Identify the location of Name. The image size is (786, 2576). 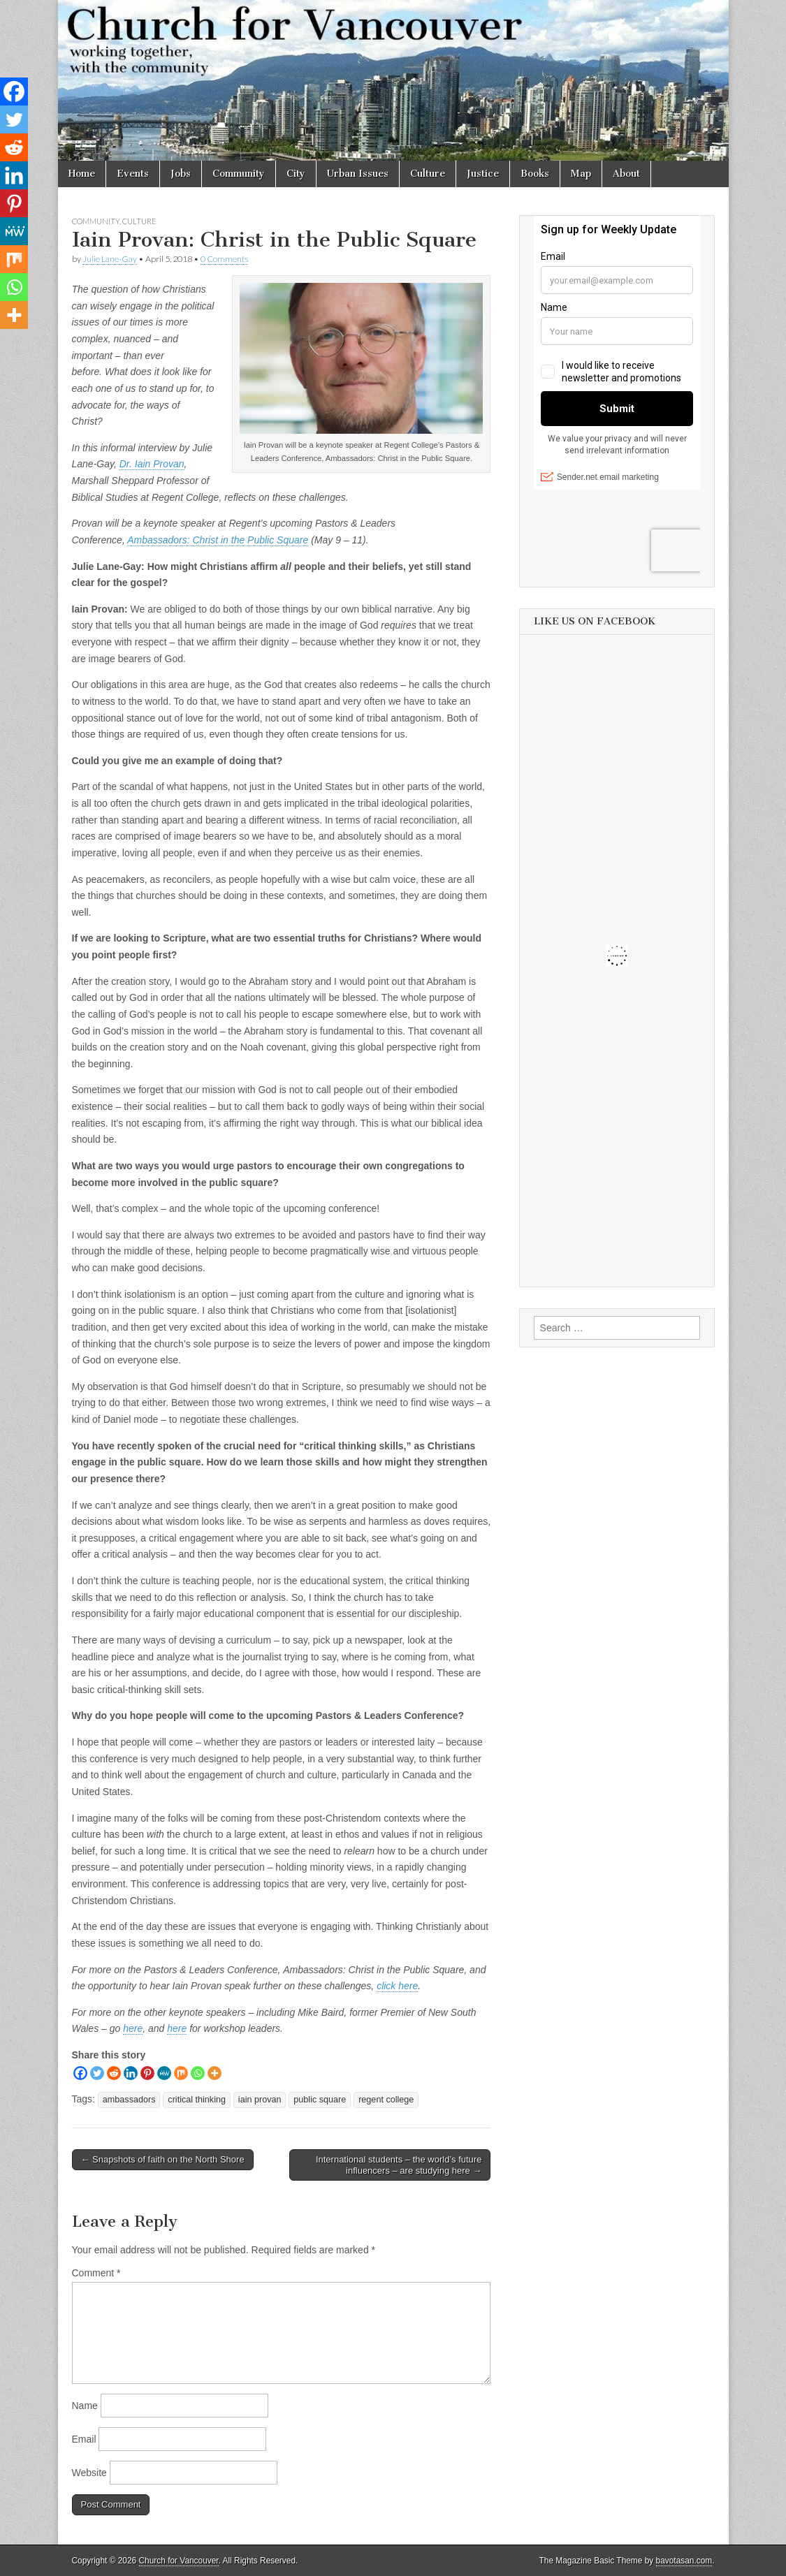
(85, 2405).